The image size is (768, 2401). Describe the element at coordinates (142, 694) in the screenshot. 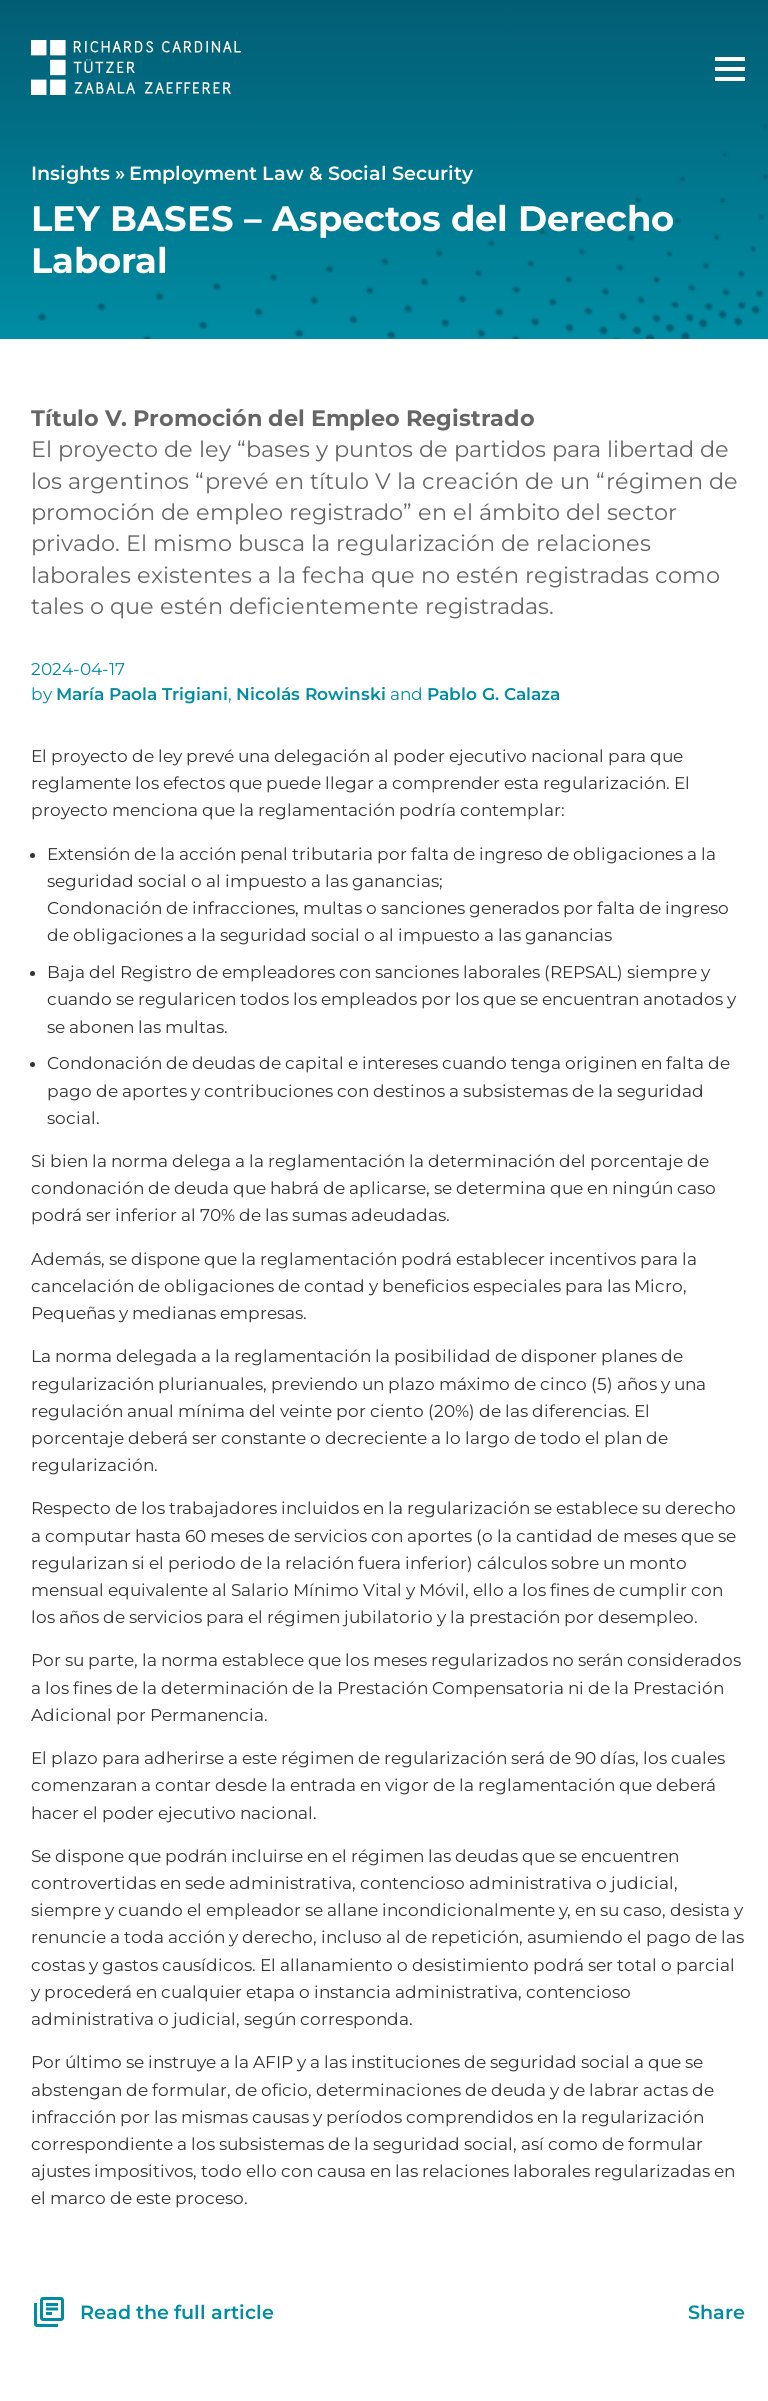

I see `María Paola Trigiani` at that location.